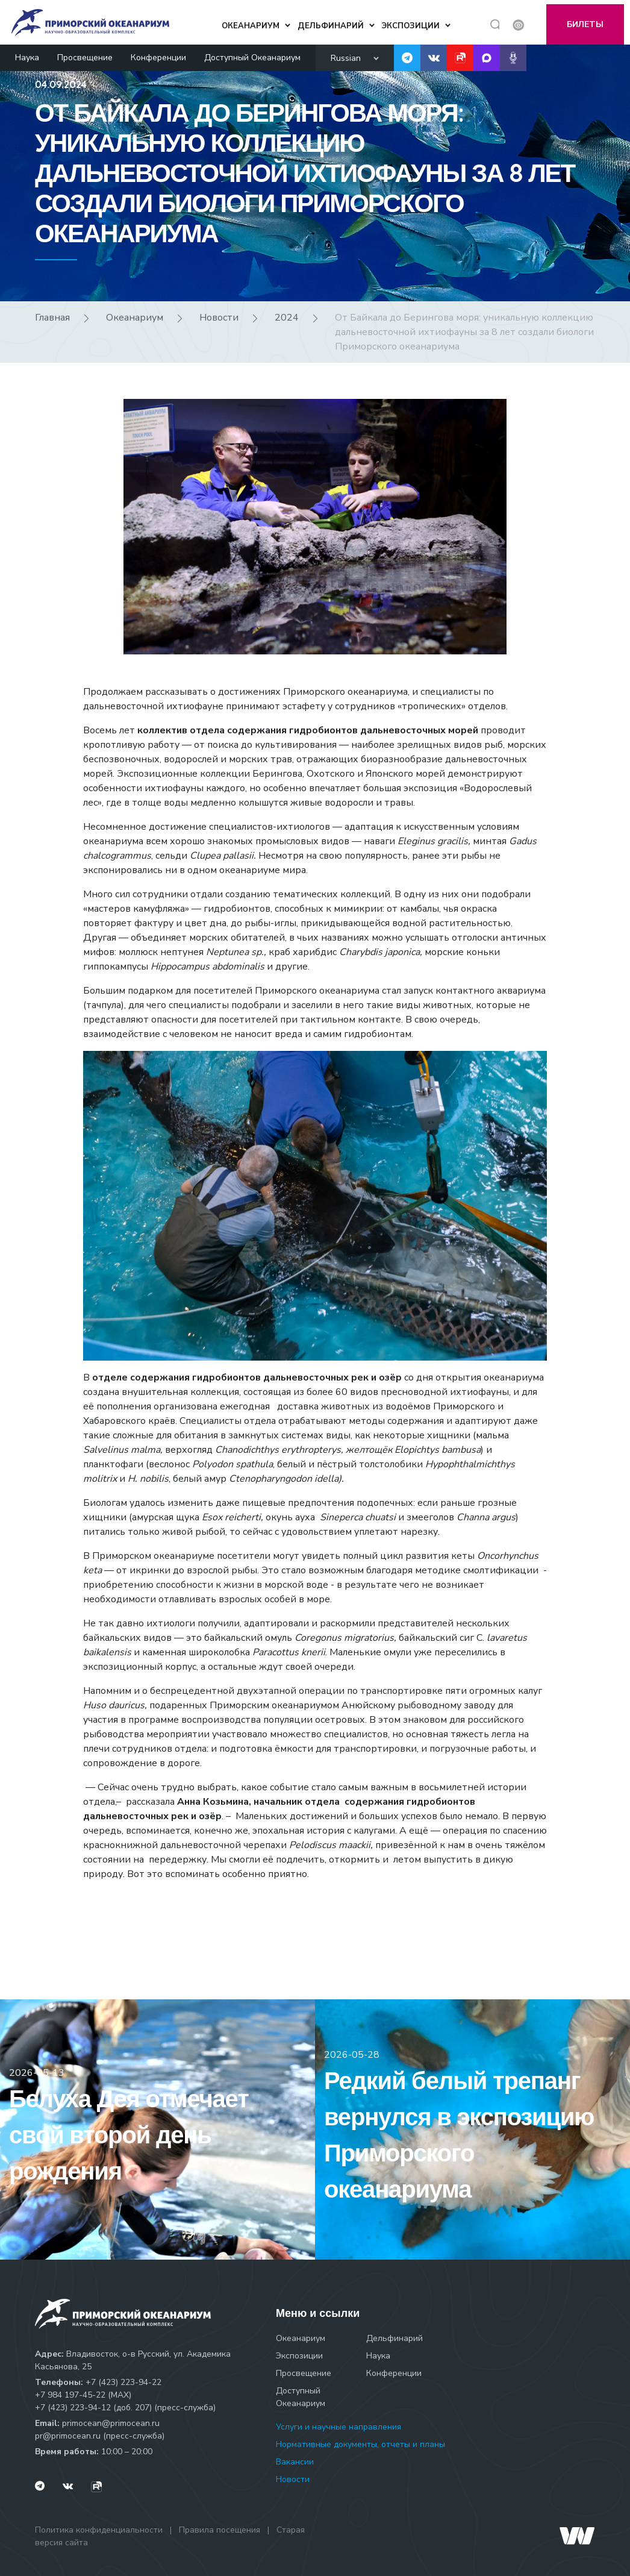  What do you see at coordinates (27, 53) in the screenshot?
I see `Наука` at bounding box center [27, 53].